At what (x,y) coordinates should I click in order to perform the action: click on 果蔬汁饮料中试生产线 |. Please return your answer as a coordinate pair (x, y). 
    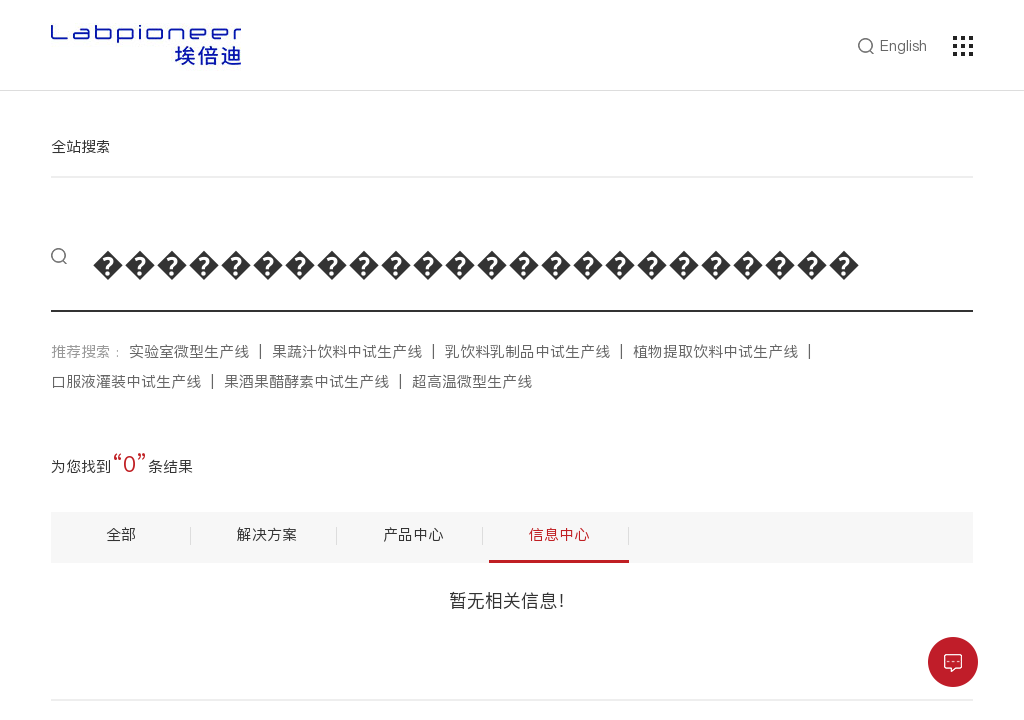
    Looking at the image, I should click on (358, 351).